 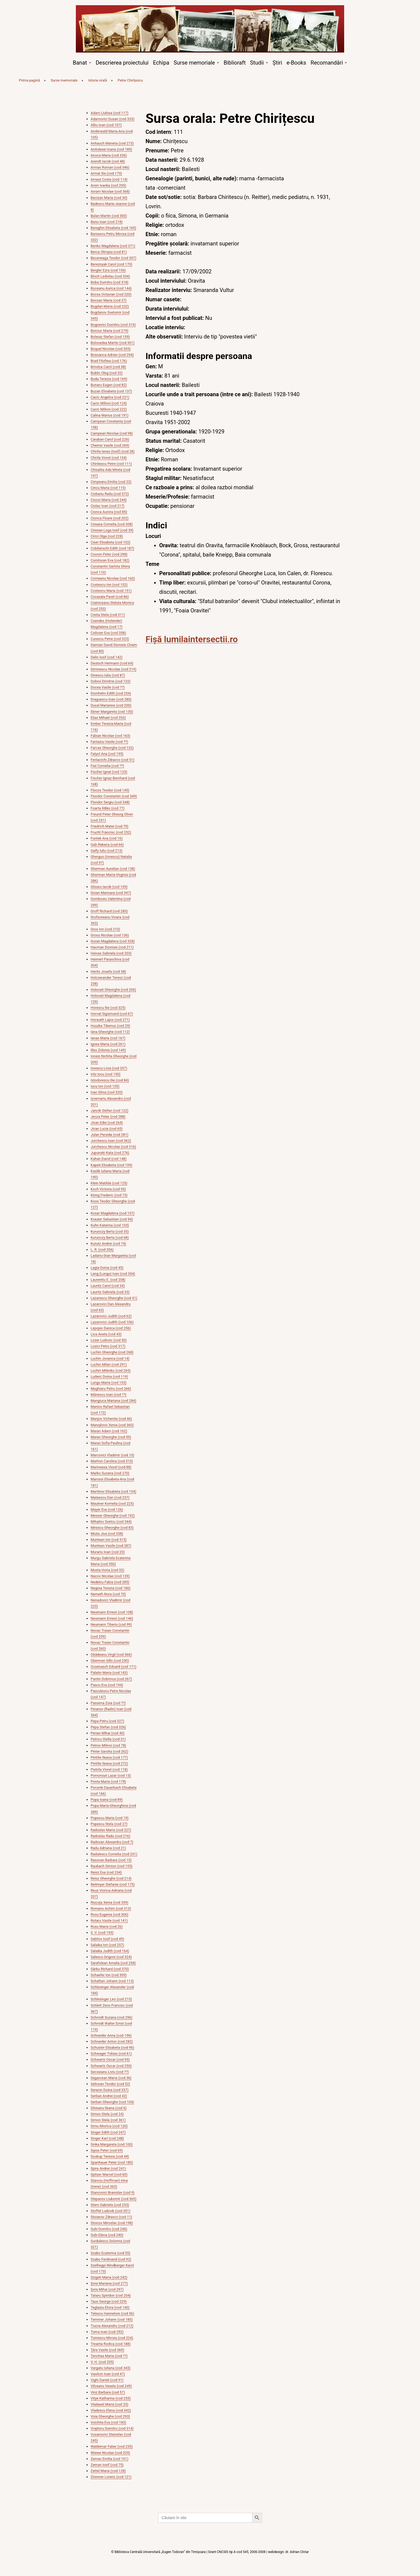 I want to click on Jurchescu Nicolae (cod 316), so click(x=113, y=1147).